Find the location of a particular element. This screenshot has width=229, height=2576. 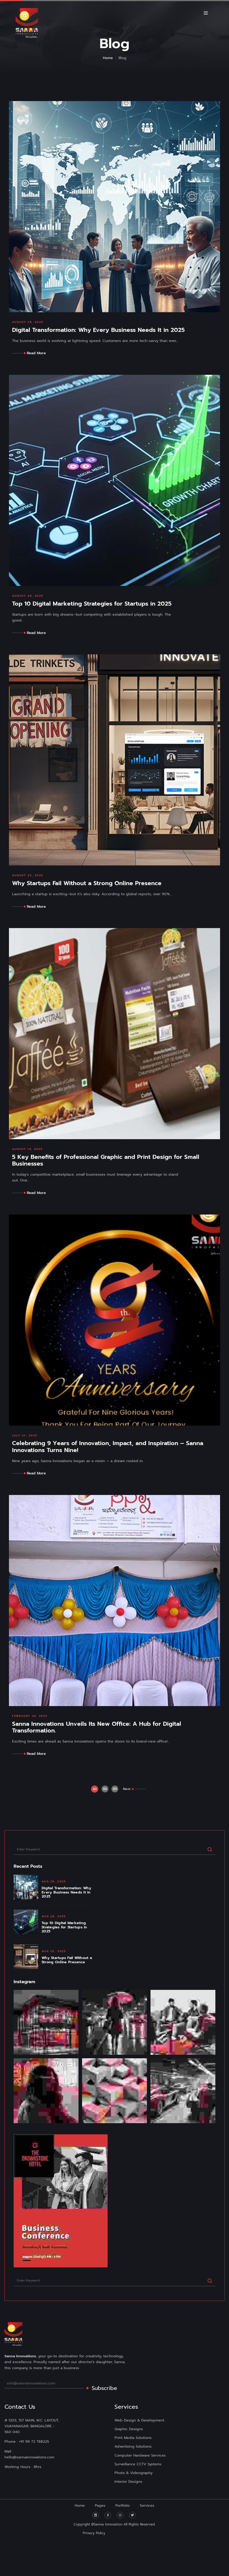

Why Startups Fail Without a Strong Online Presence is located at coordinates (88, 890).